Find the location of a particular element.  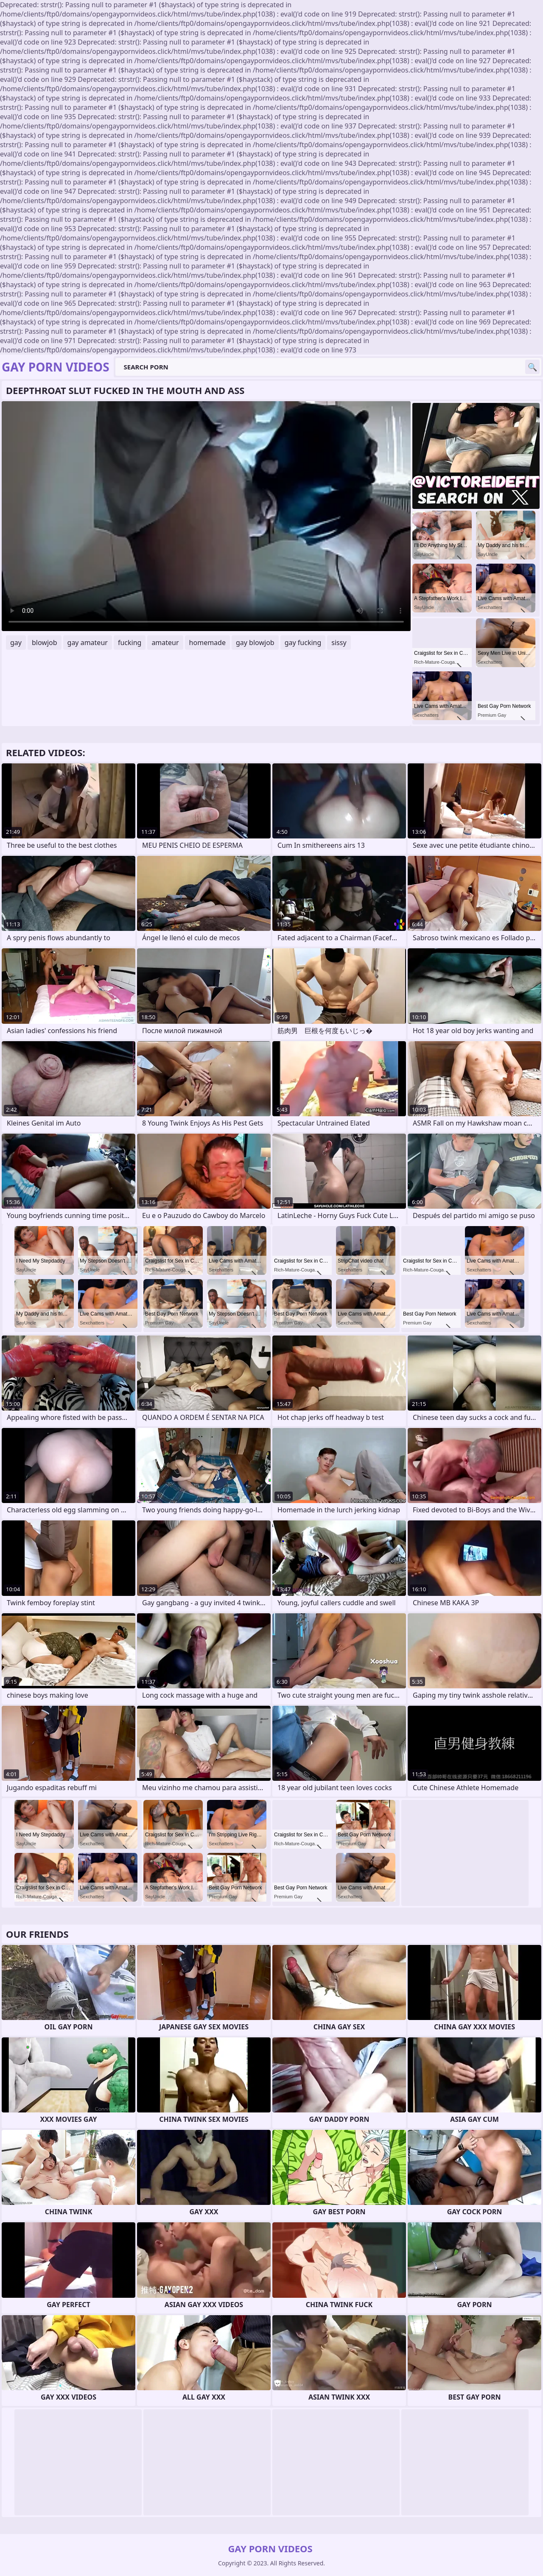

Your browser does not support the video tag. . is located at coordinates (206, 516).